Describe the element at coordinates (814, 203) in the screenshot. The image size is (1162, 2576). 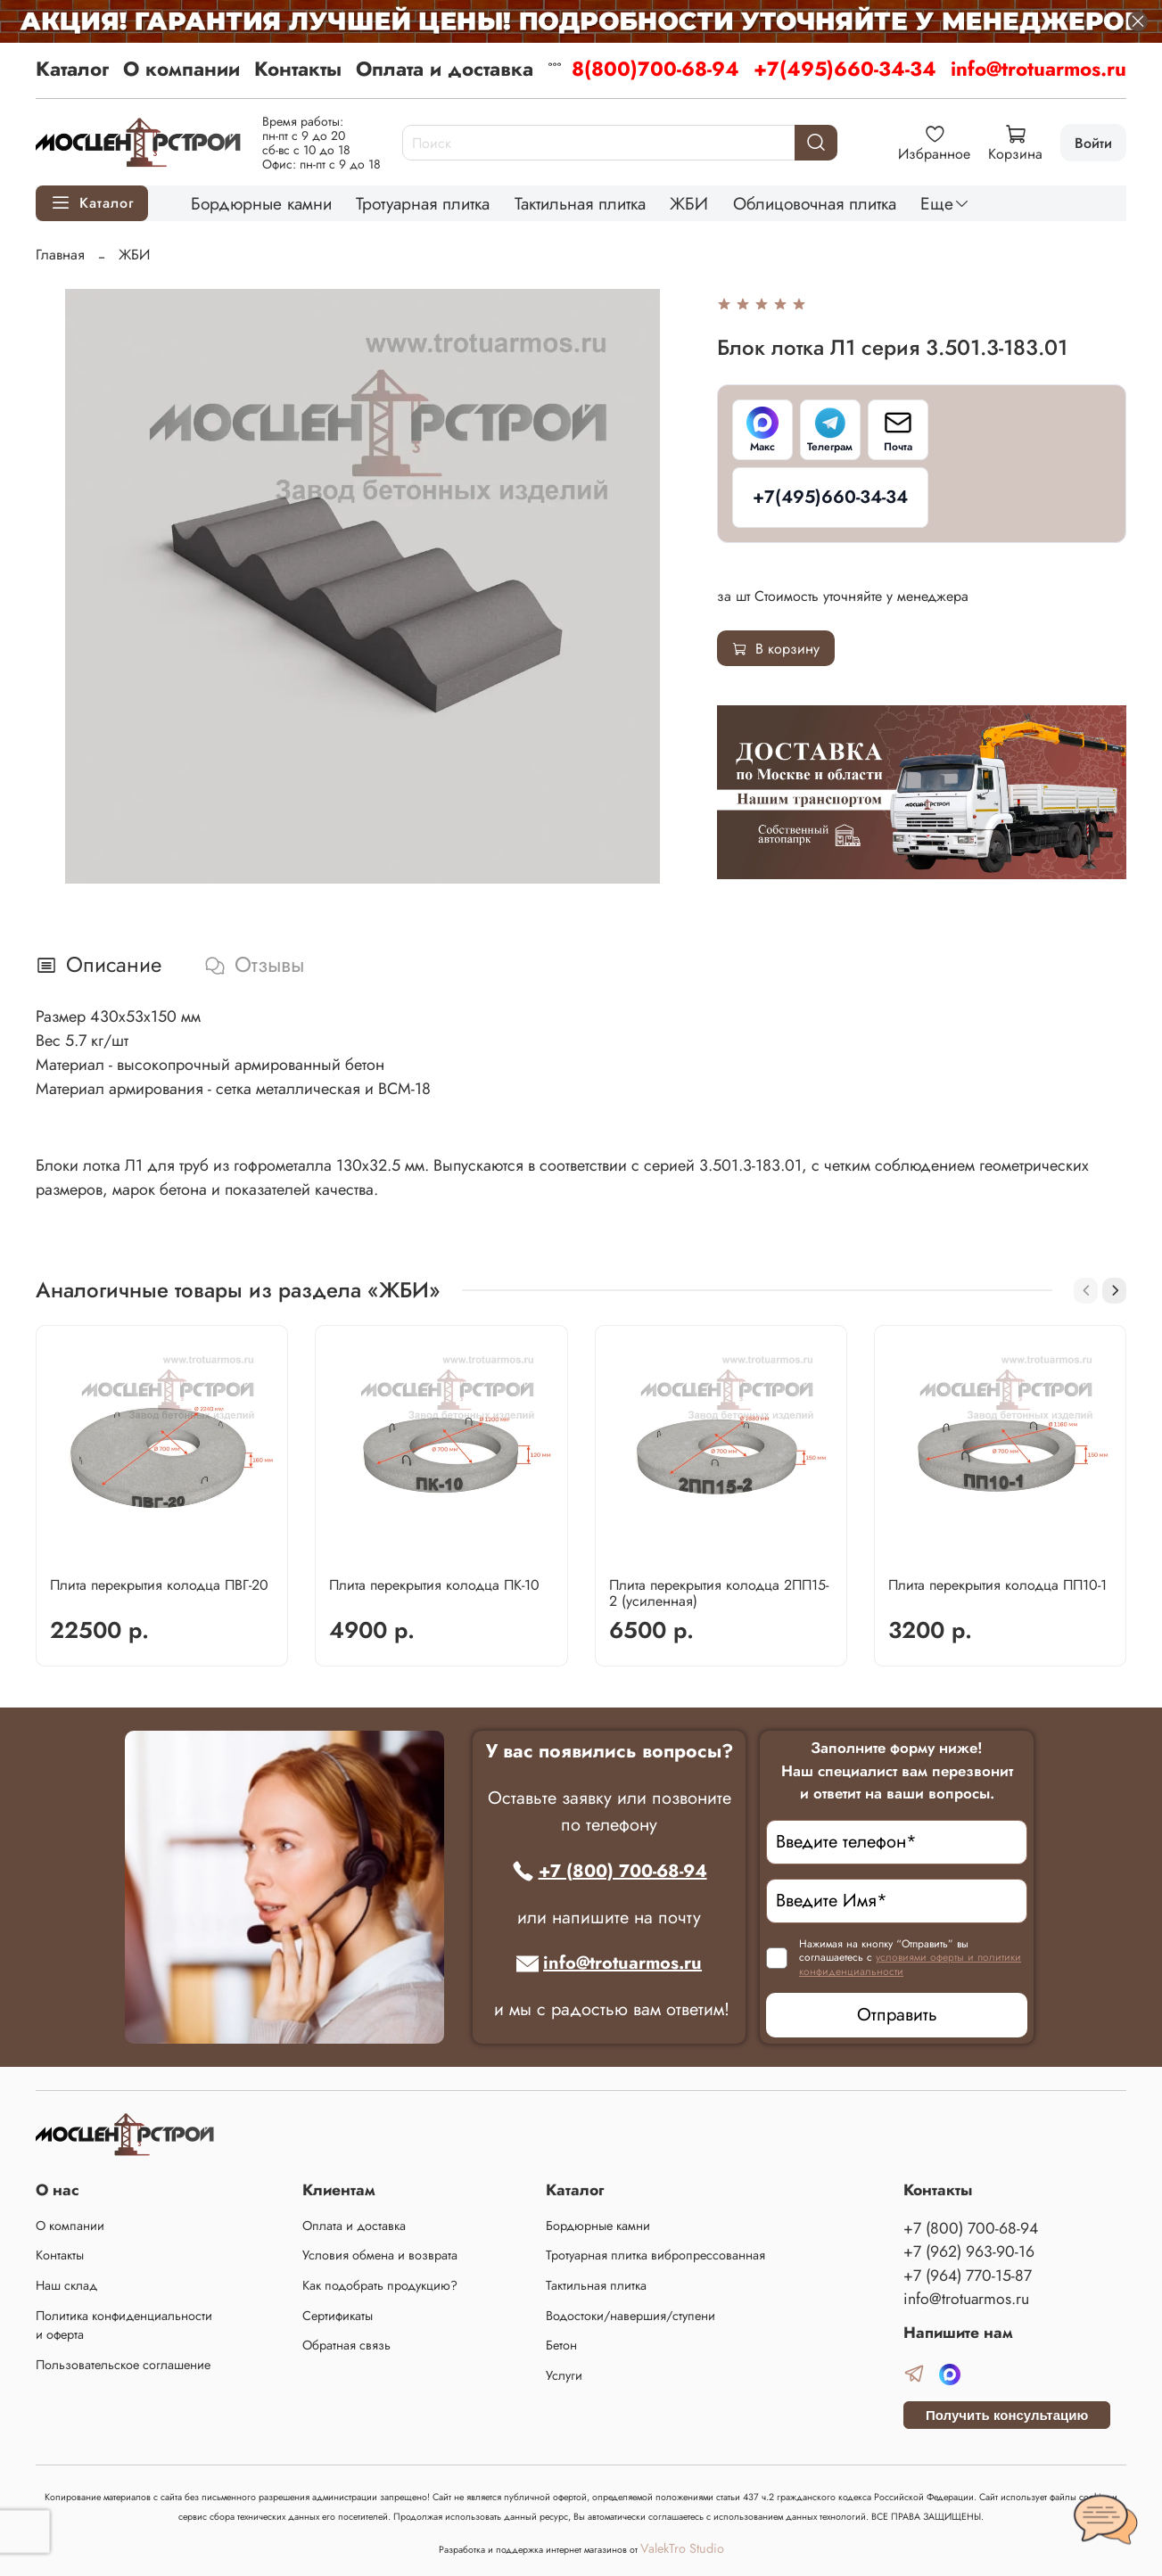
I see `Облицовочная плитка` at that location.